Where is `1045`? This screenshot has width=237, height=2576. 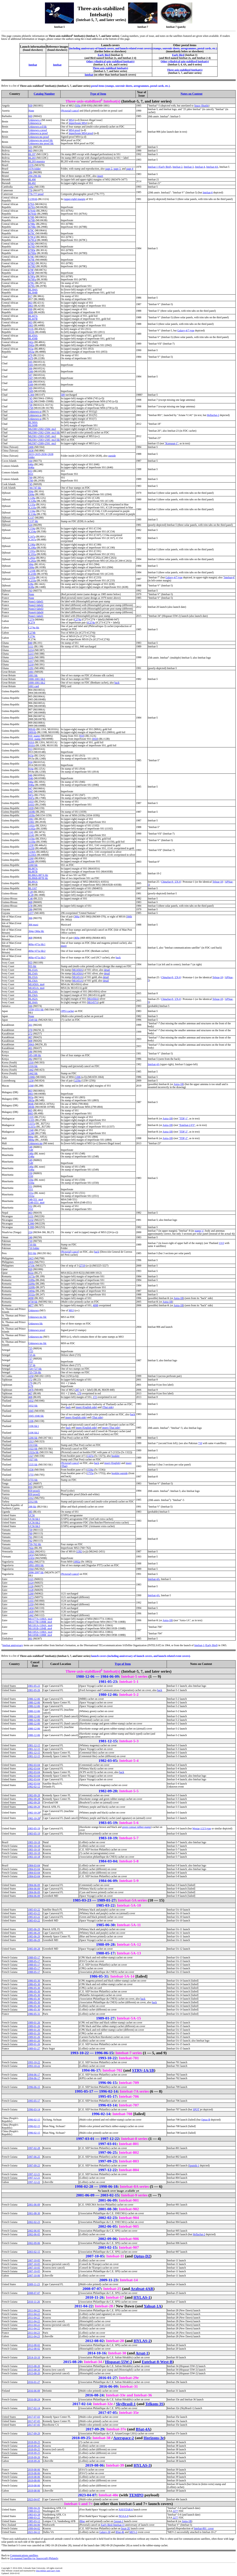
1045 is located at coordinates (31, 1410).